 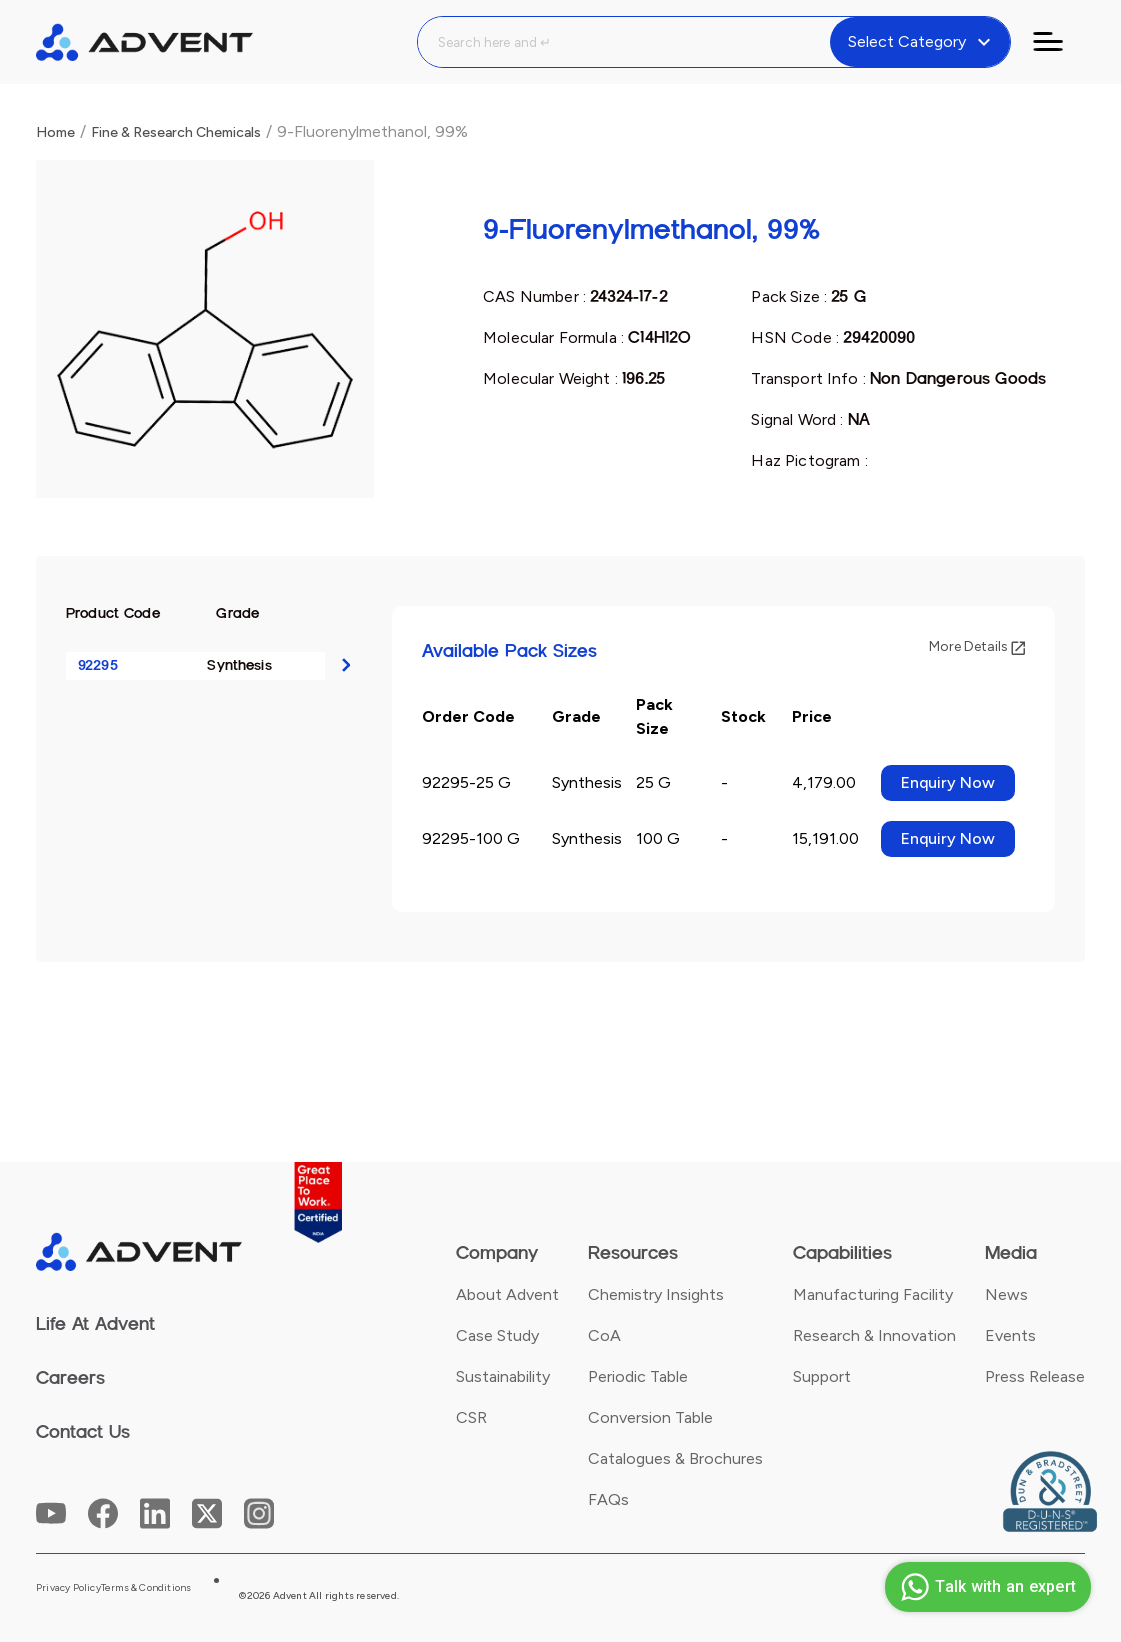 I want to click on Support, so click(x=822, y=1376).